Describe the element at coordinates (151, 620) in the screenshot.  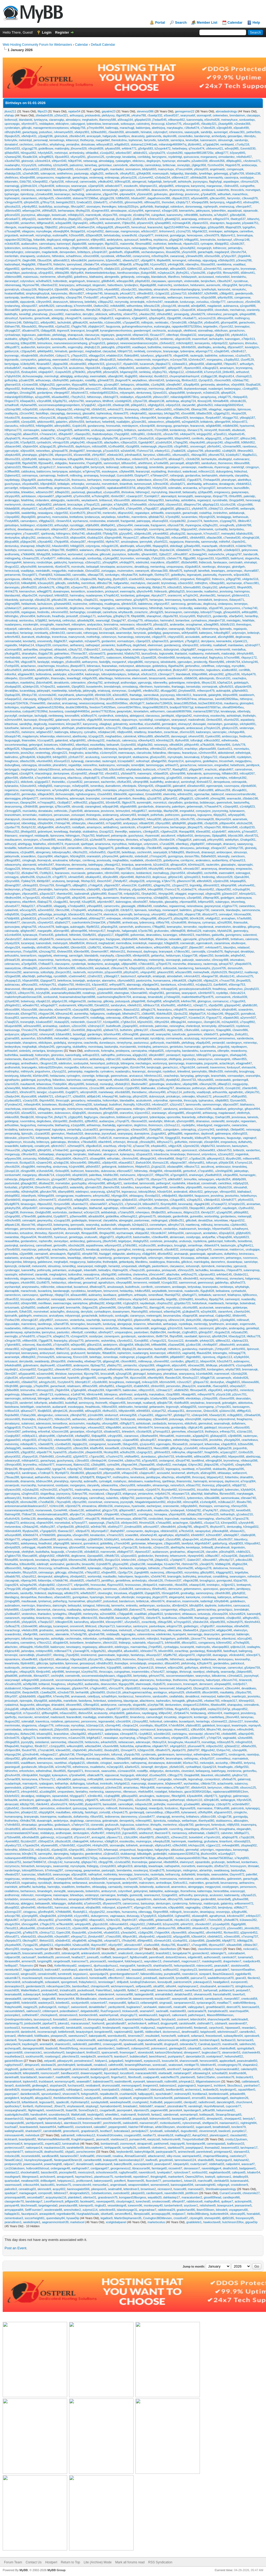
I see `othlasydyo` at that location.